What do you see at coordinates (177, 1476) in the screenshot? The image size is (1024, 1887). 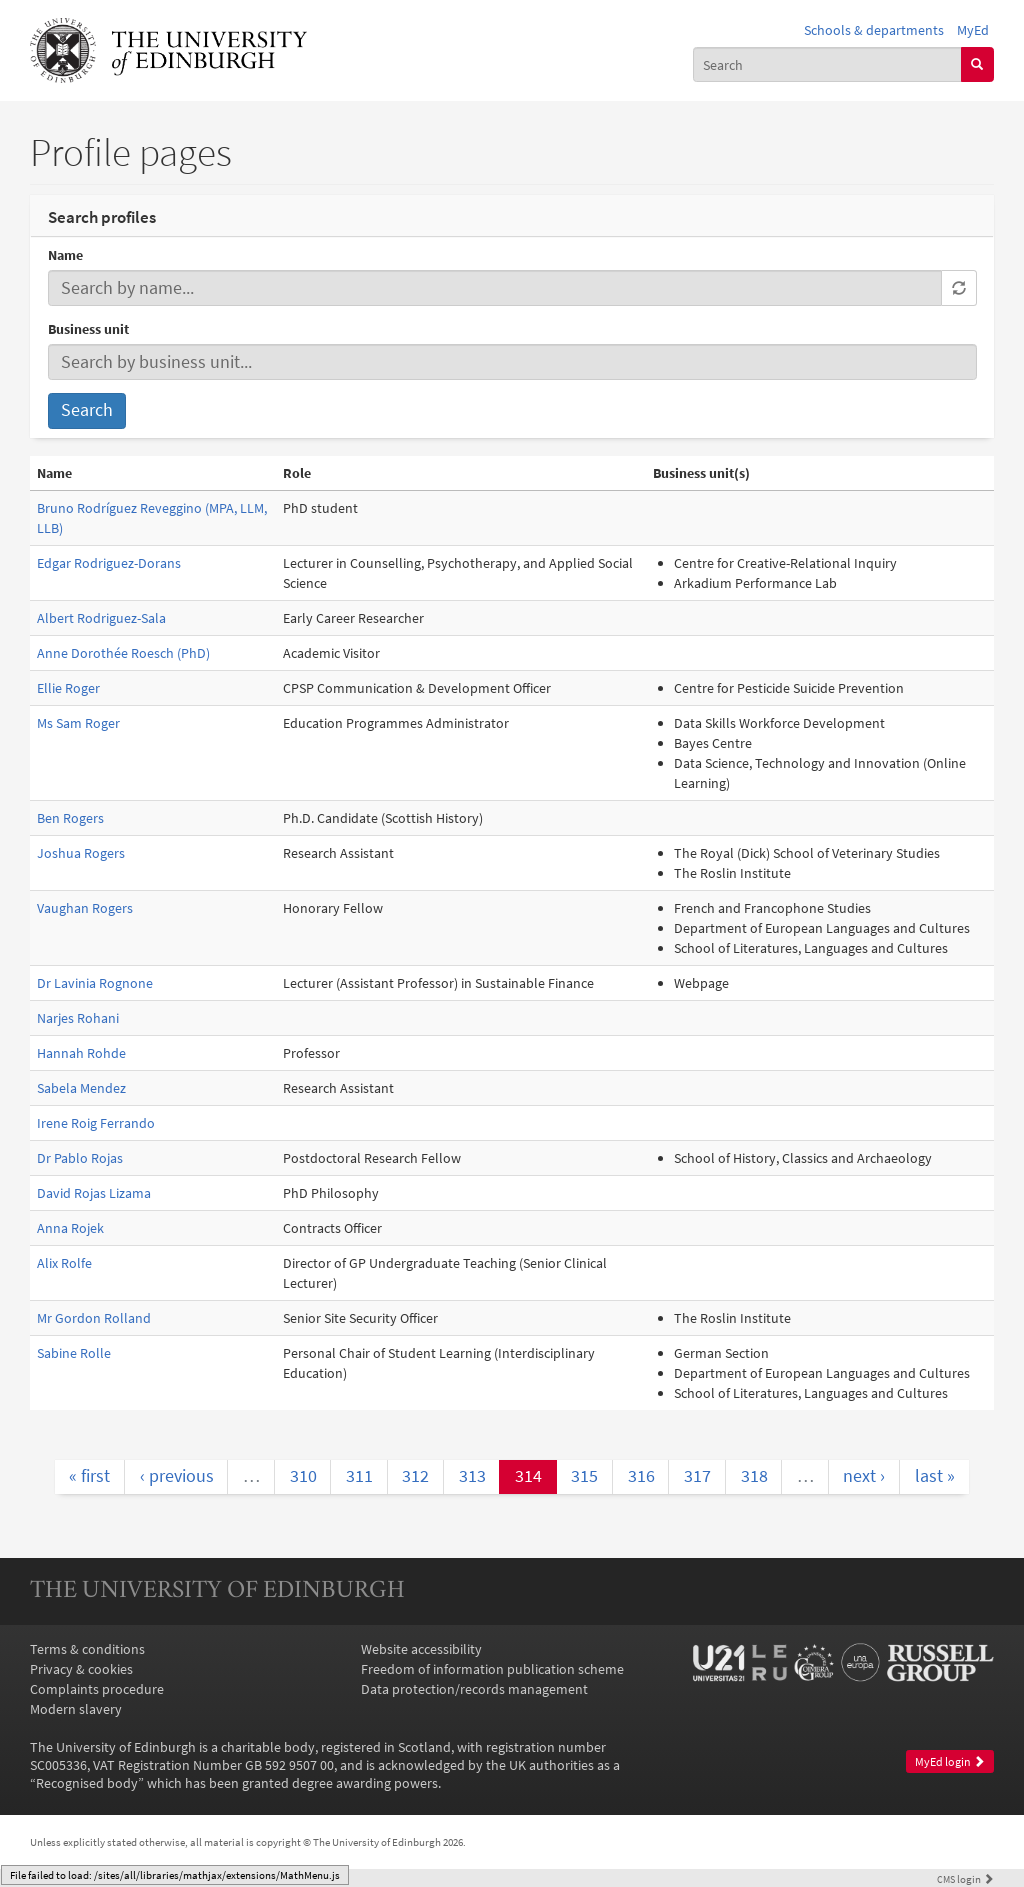 I see `‹ previous` at bounding box center [177, 1476].